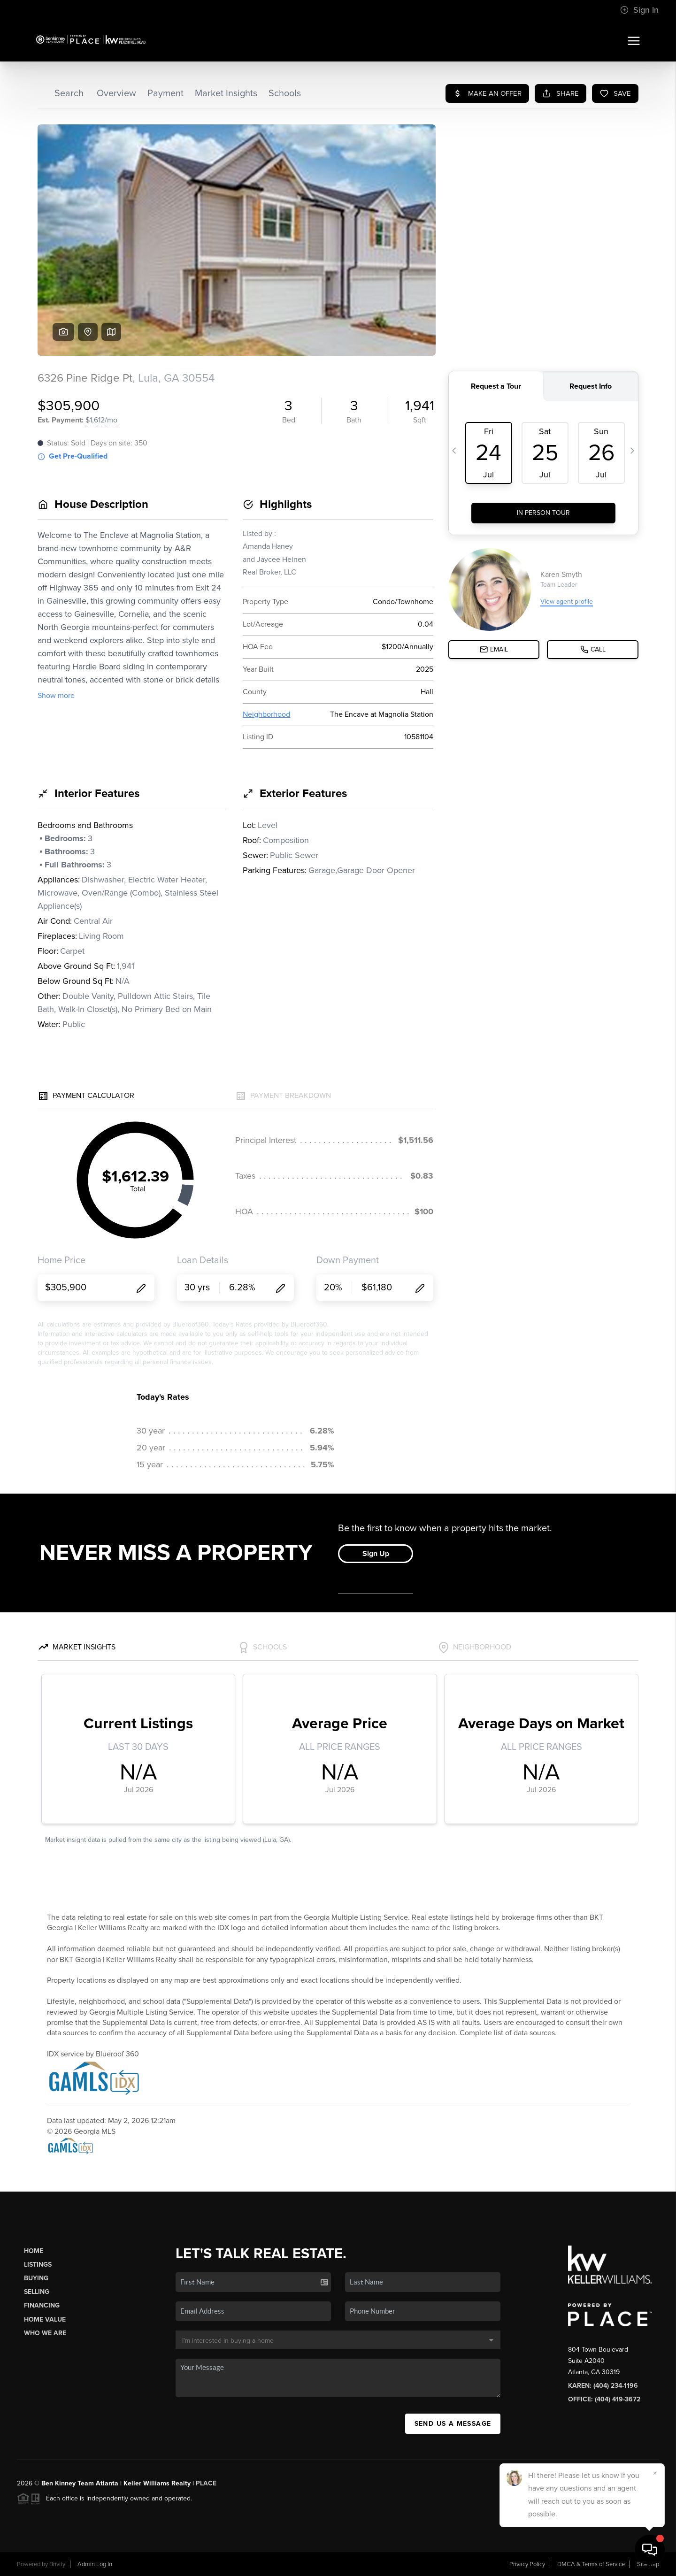 This screenshot has width=676, height=2576. What do you see at coordinates (591, 2564) in the screenshot?
I see `DMCA & Terms of Service` at bounding box center [591, 2564].